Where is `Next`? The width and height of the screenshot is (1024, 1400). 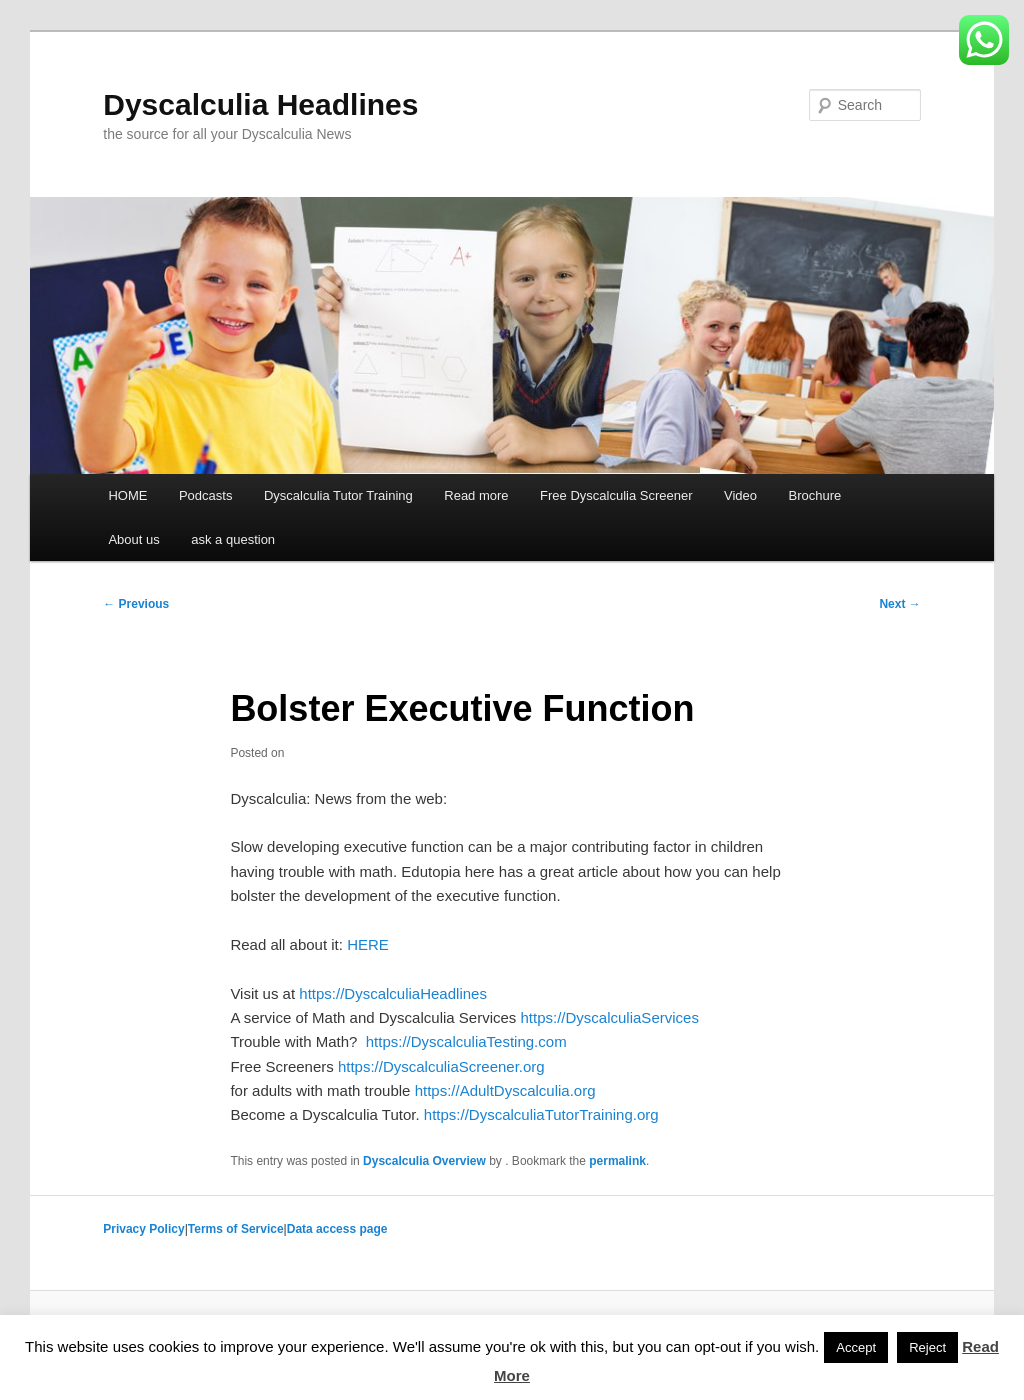 Next is located at coordinates (899, 604).